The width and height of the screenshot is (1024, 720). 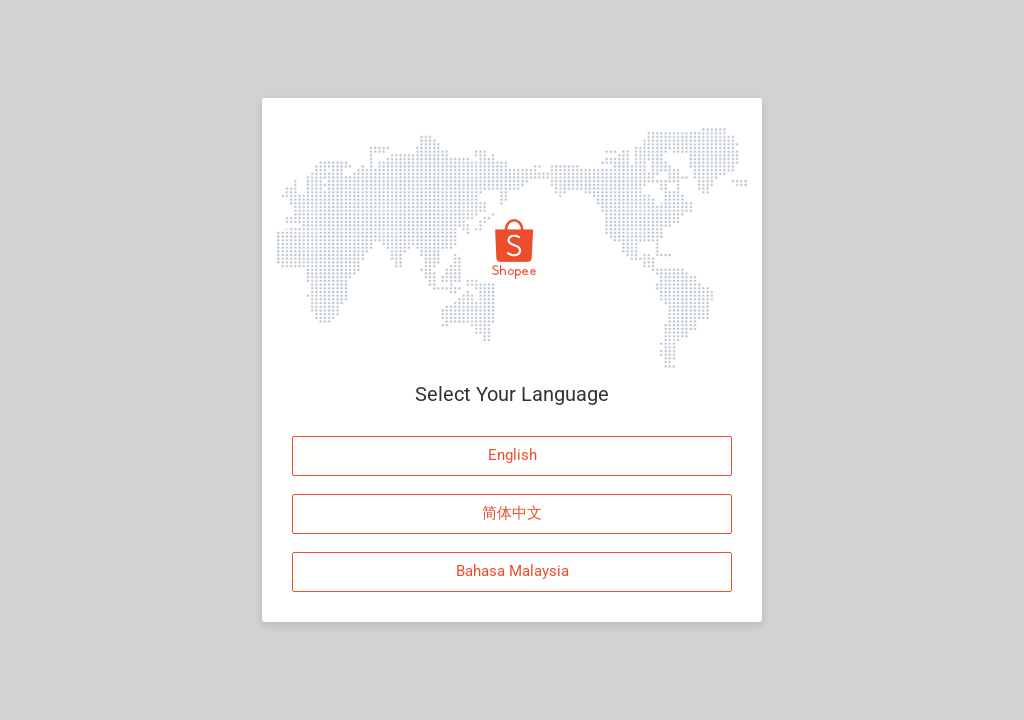 I want to click on Bahasa Malaysia, so click(x=512, y=571).